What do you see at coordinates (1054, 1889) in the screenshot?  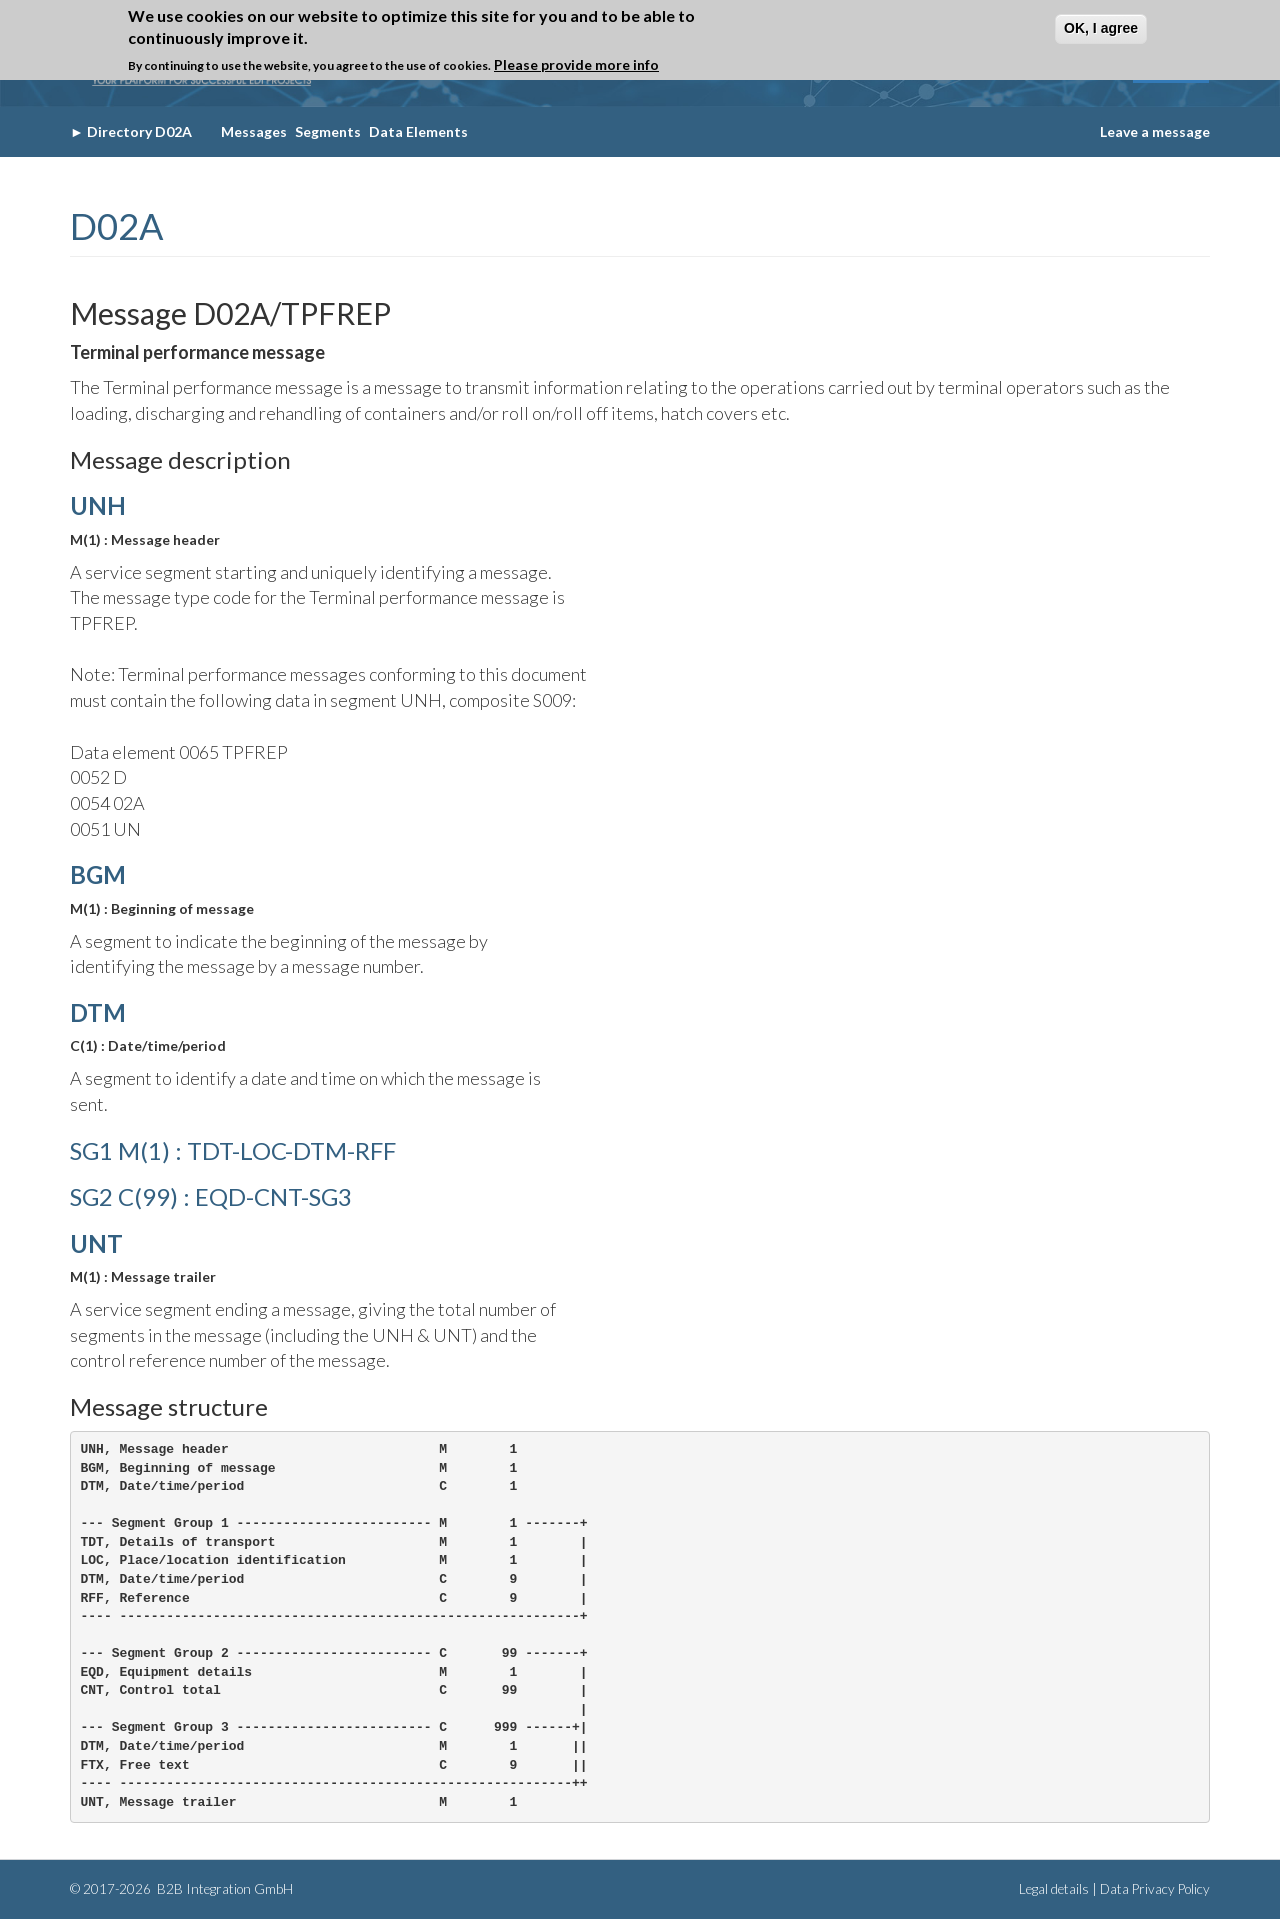 I see `Legal details` at bounding box center [1054, 1889].